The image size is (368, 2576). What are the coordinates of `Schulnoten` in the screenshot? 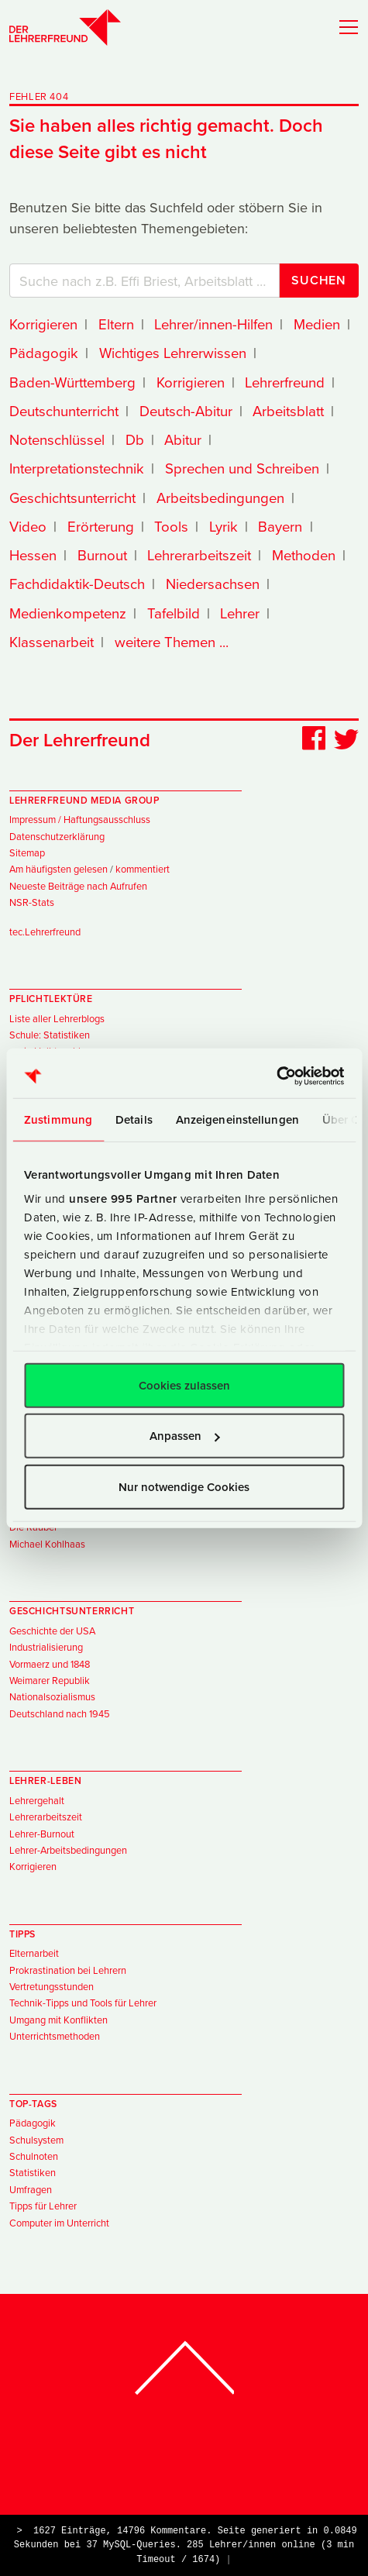 It's located at (33, 2156).